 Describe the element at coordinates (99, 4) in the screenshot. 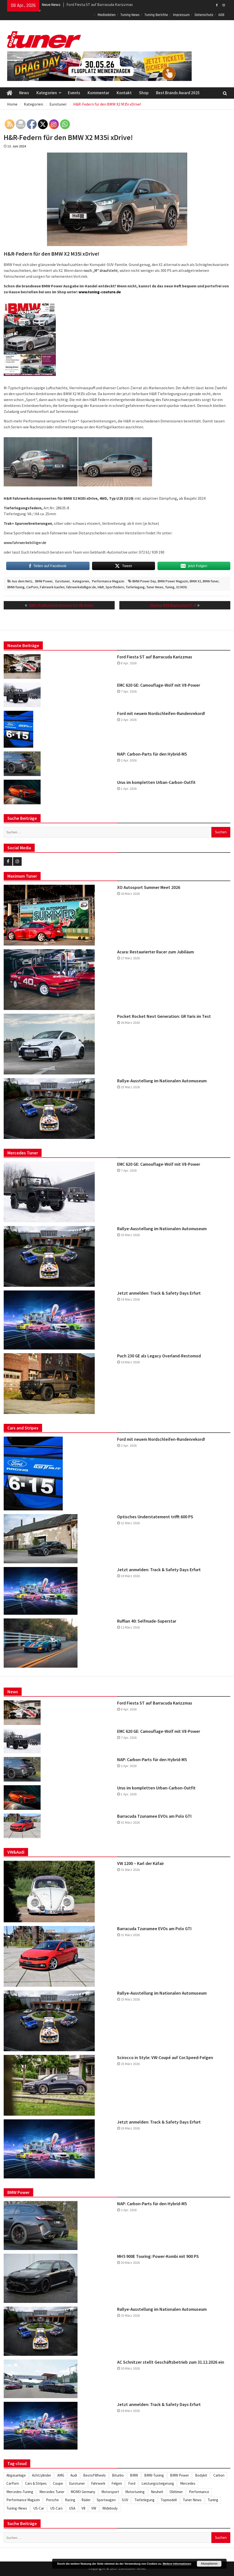

I see `Ford Fiesta ST auf Barracuda Karizzmas` at that location.